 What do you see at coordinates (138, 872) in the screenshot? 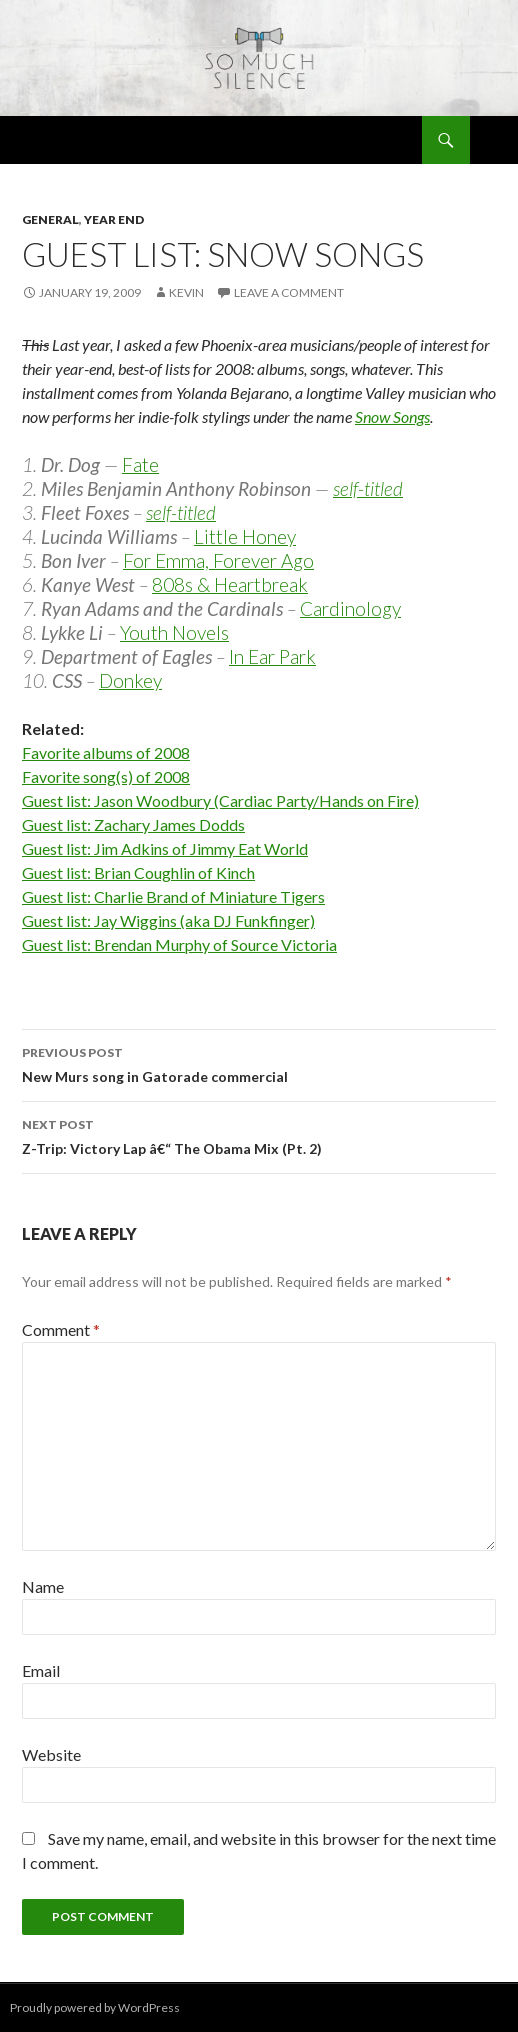
I see `Guest list: Brian Coughlin of Kinch` at bounding box center [138, 872].